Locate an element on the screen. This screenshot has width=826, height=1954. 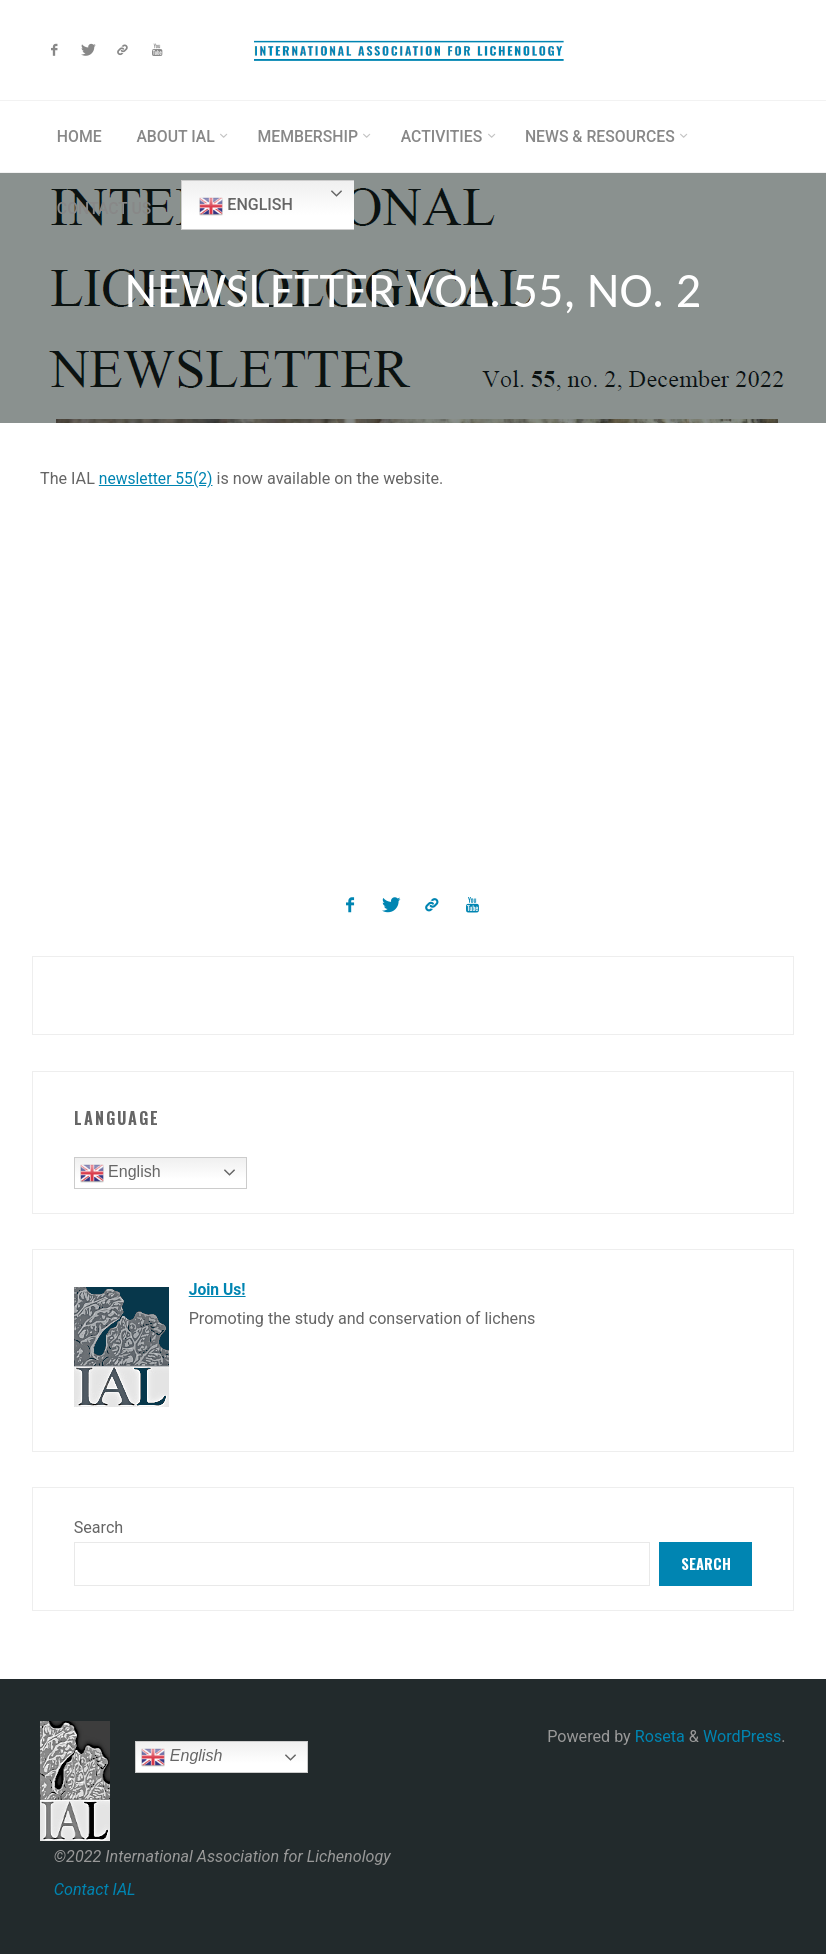
newsletter 55(2) is located at coordinates (157, 478).